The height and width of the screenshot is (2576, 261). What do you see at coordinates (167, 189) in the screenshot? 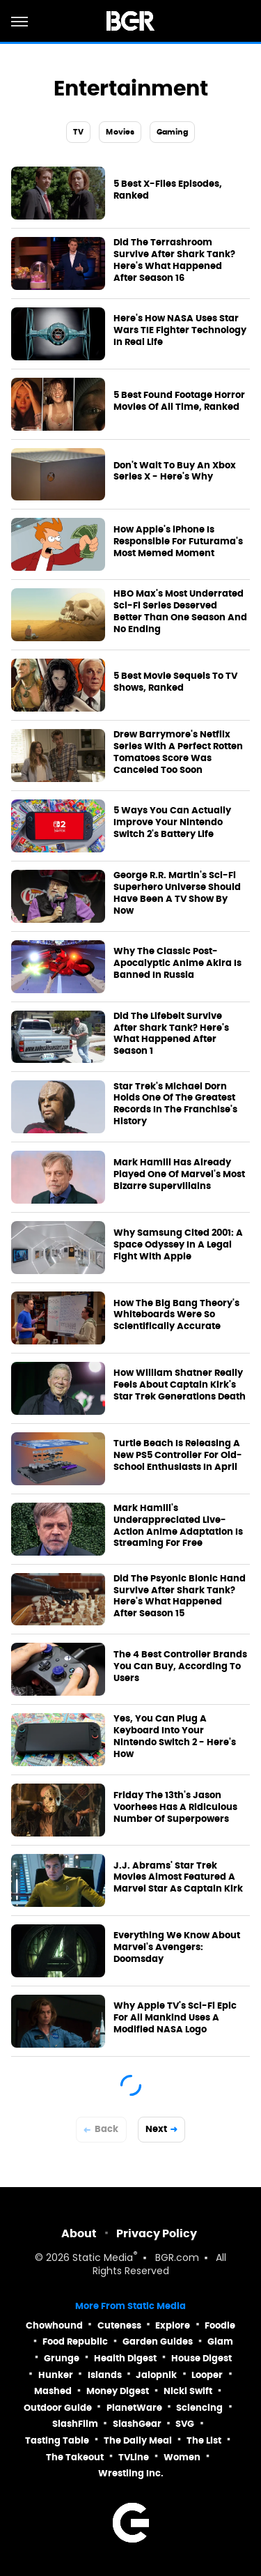
I see `5 Best X-Files Episodes, Ranked` at bounding box center [167, 189].